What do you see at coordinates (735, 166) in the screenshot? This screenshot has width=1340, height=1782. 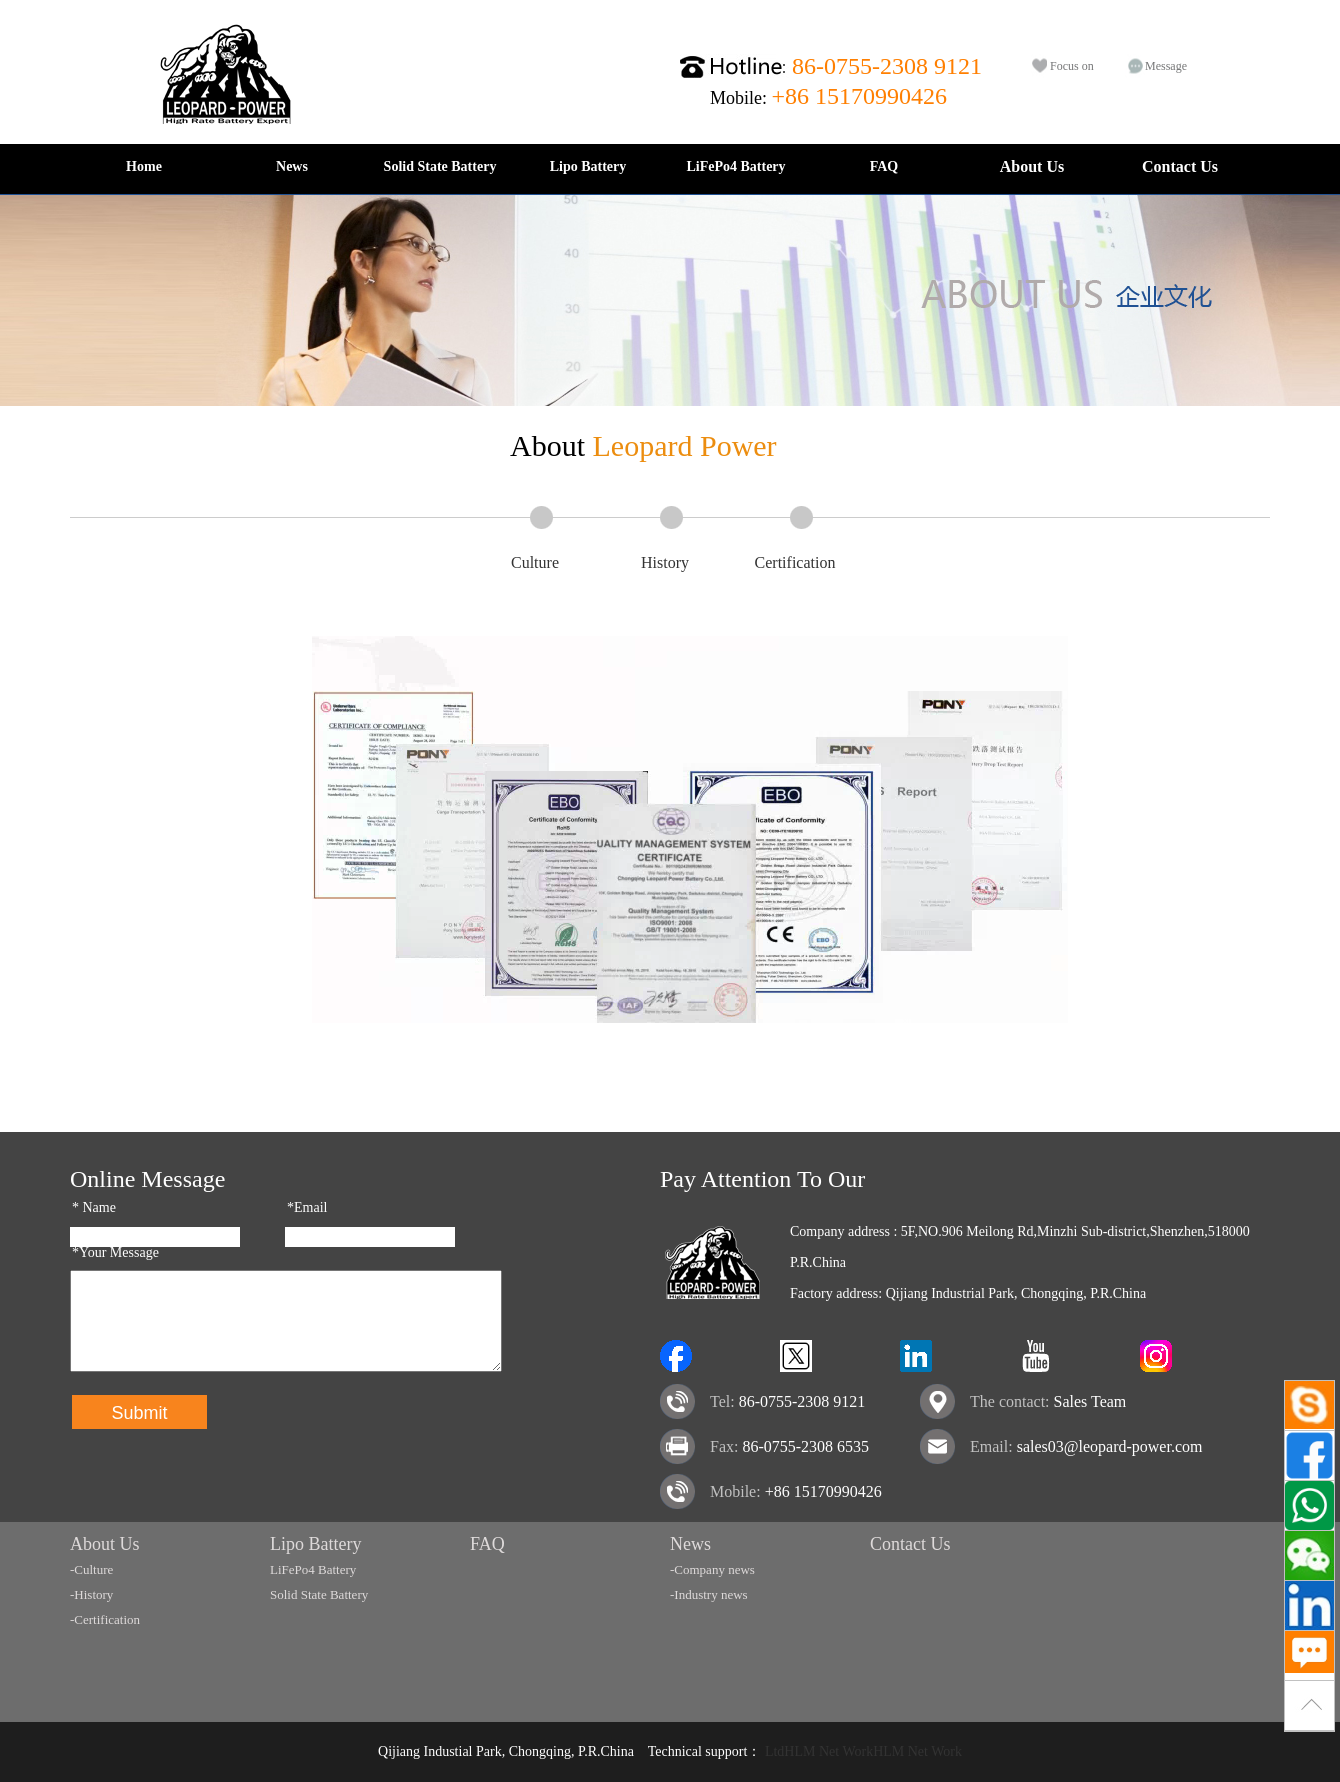 I see `LiFePo4 Battery` at bounding box center [735, 166].